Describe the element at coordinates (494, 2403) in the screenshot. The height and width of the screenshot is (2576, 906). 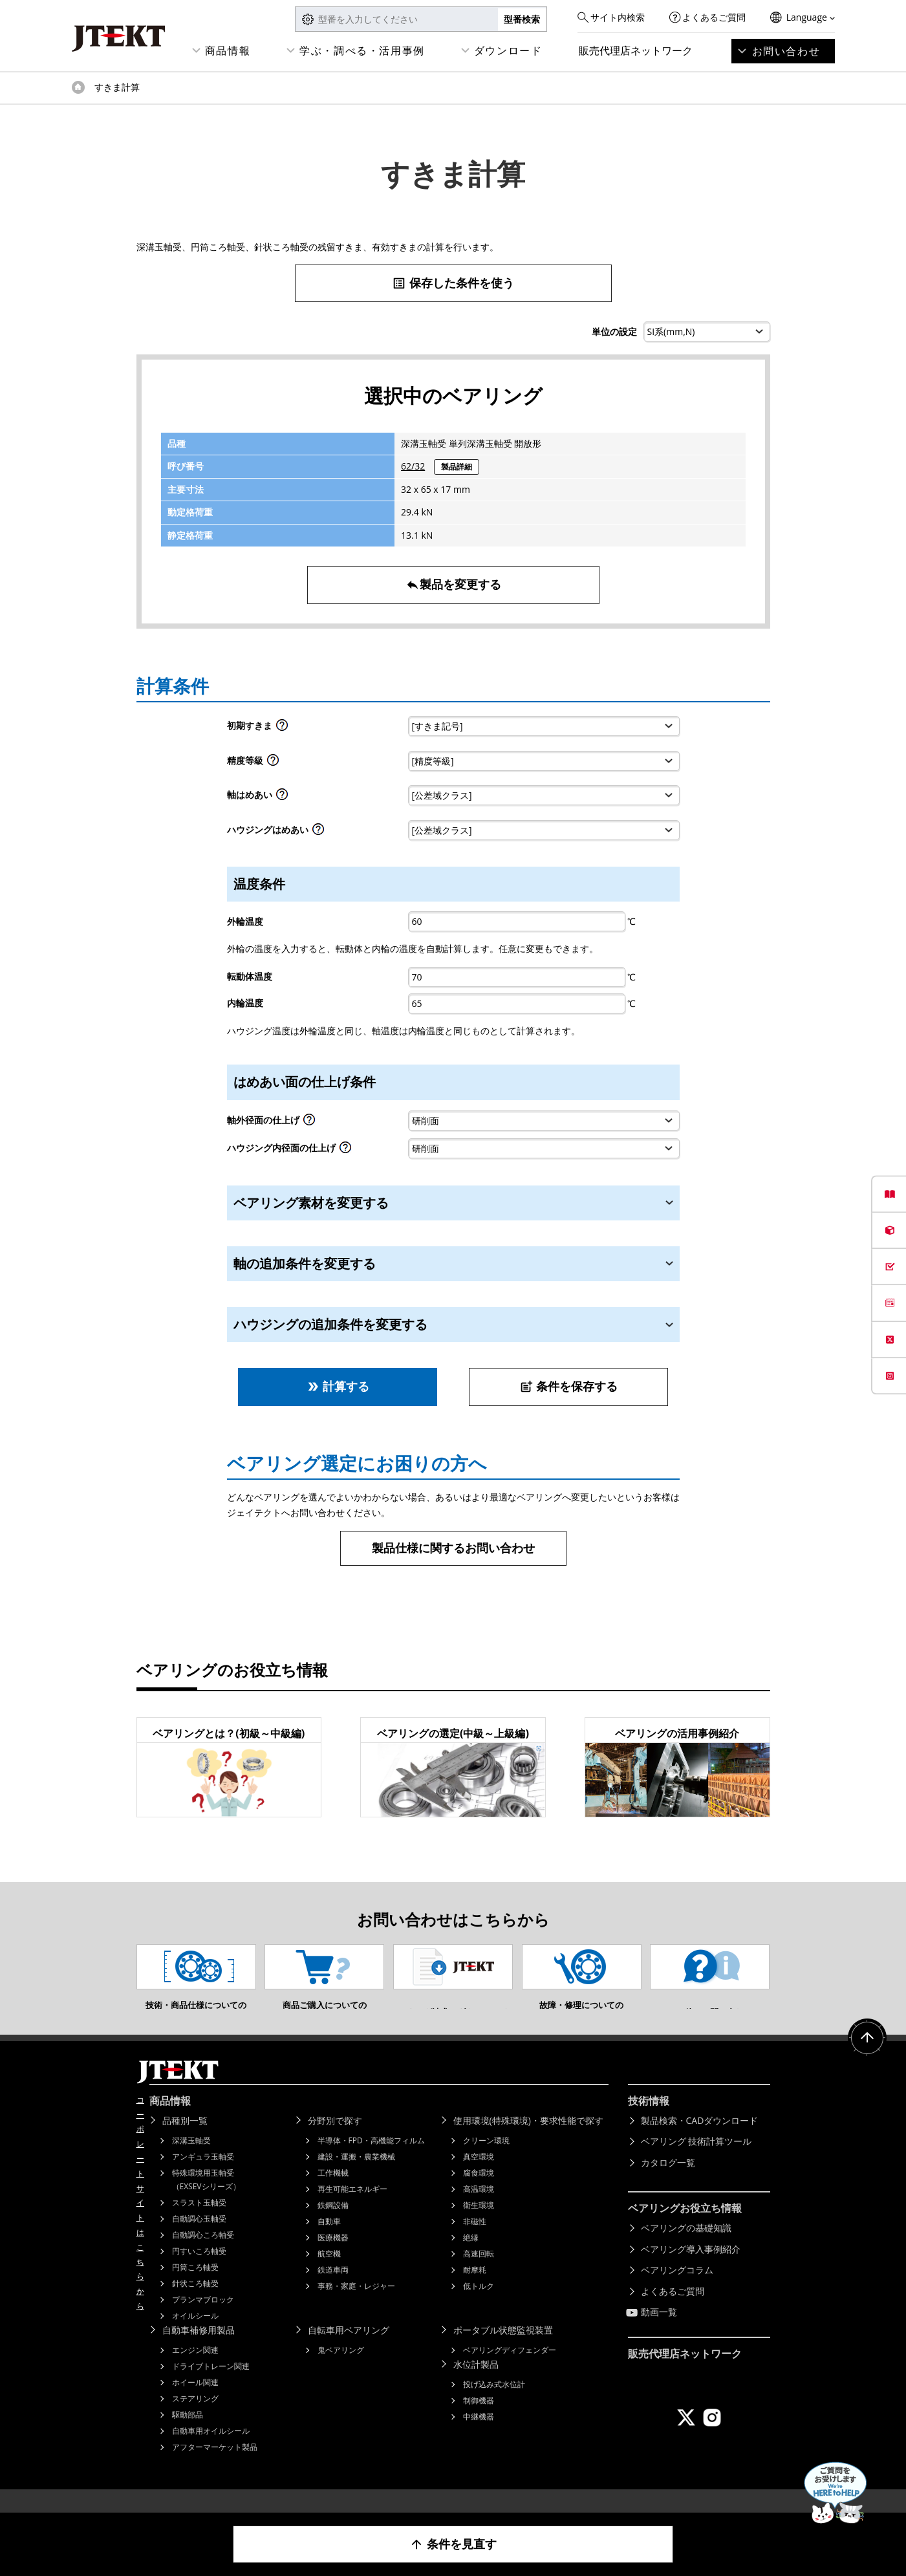
I see `投げ込み式水位計` at that location.